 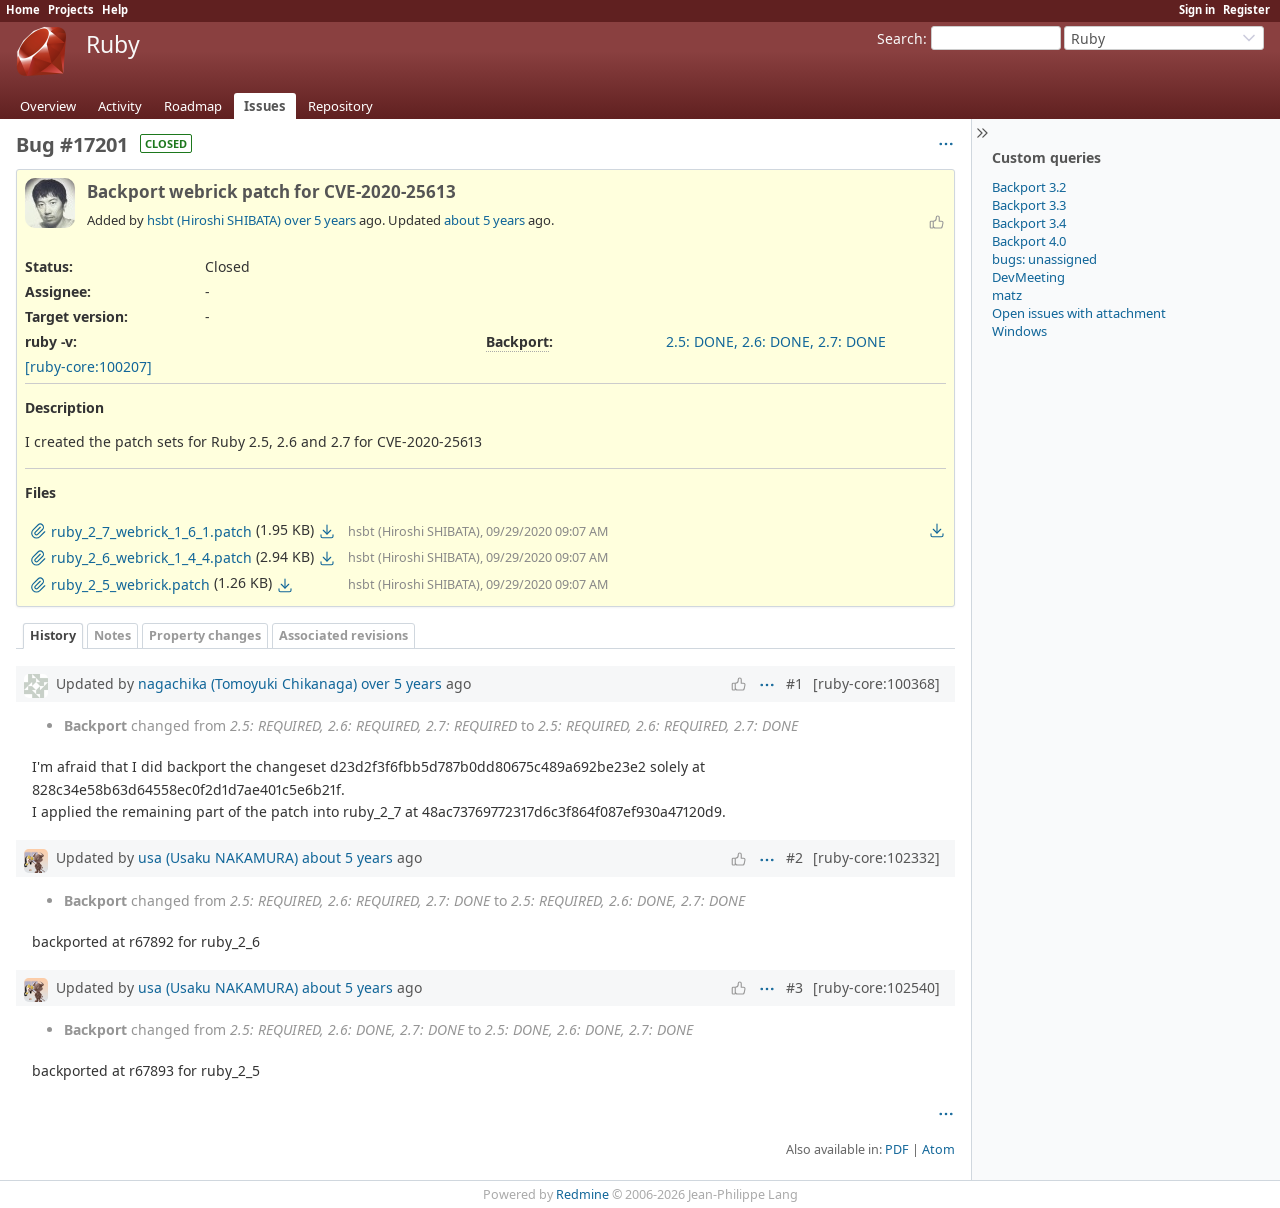 I want to click on Projects, so click(x=71, y=9).